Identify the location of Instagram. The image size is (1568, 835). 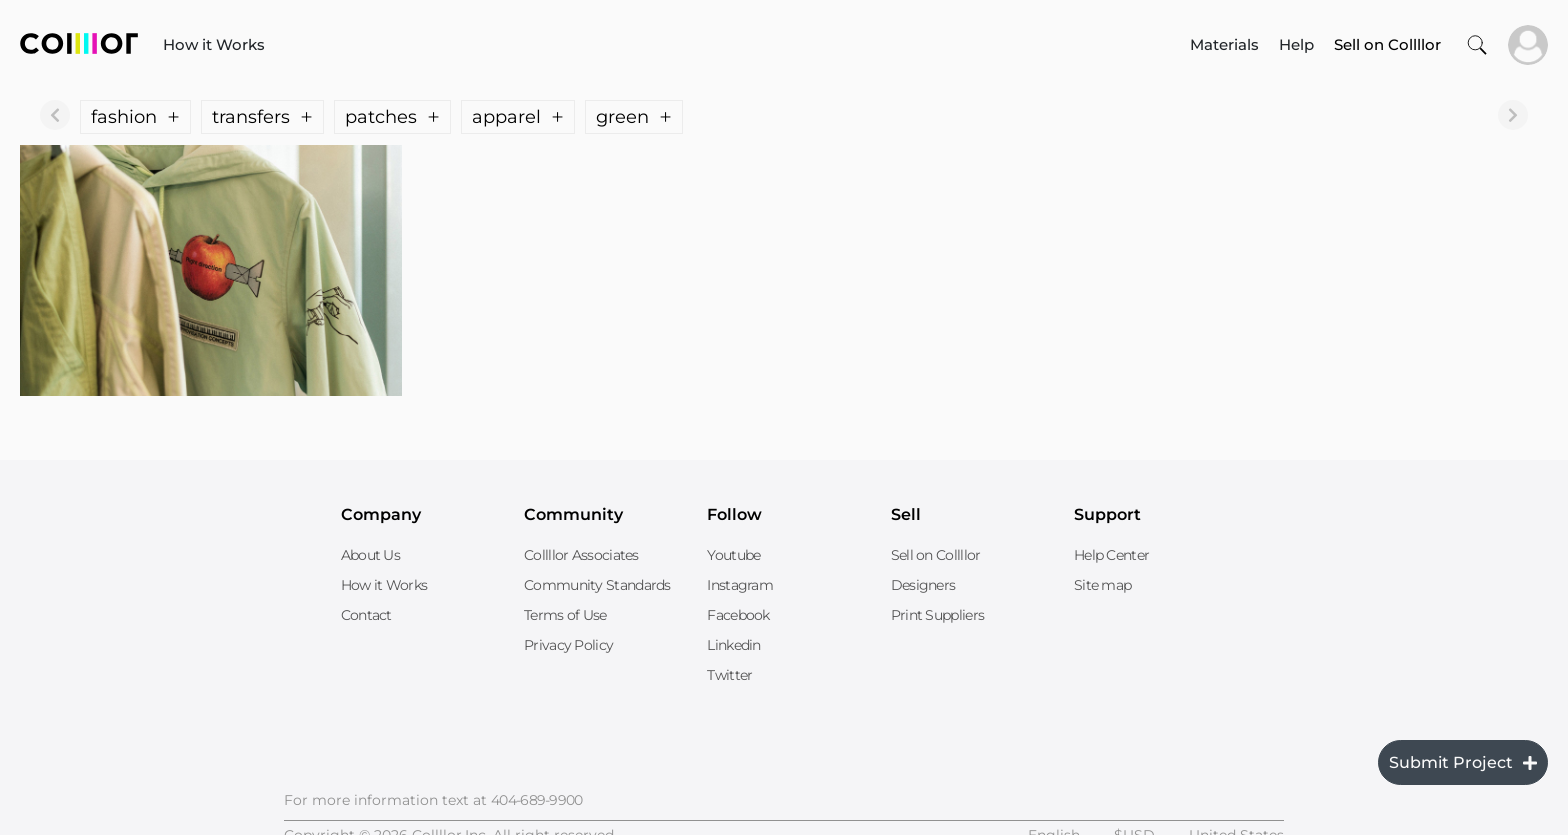
(740, 585).